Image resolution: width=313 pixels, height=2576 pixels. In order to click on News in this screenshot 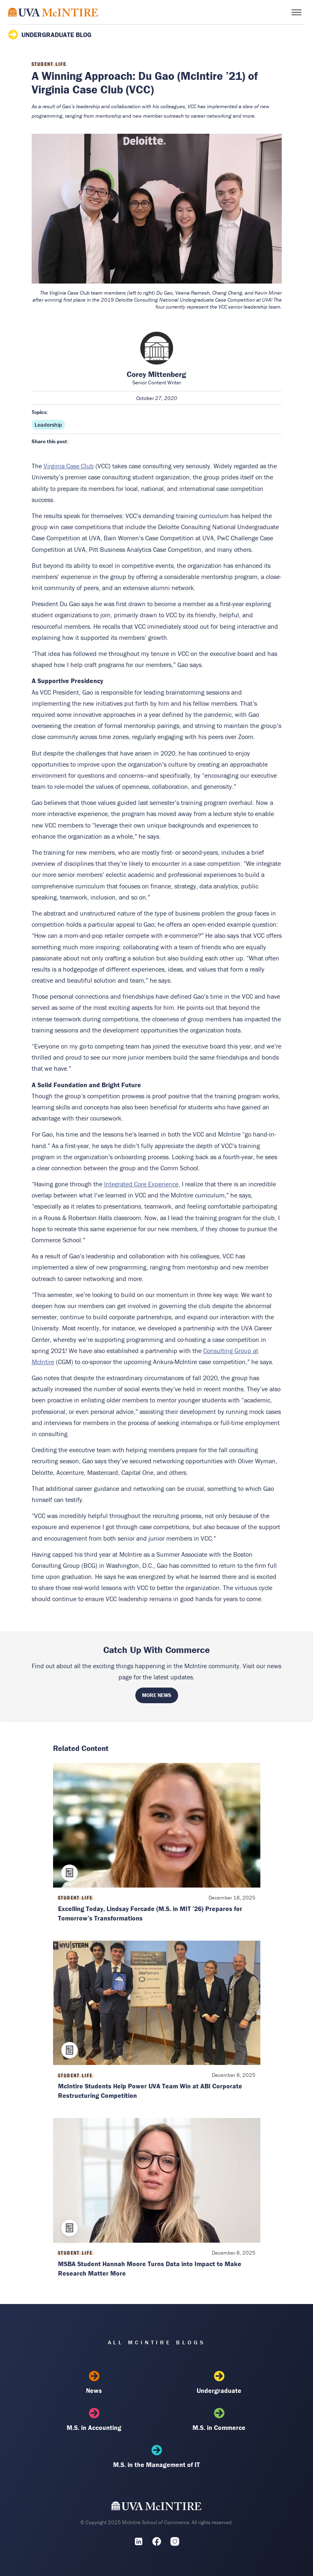, I will do `click(94, 2383)`.